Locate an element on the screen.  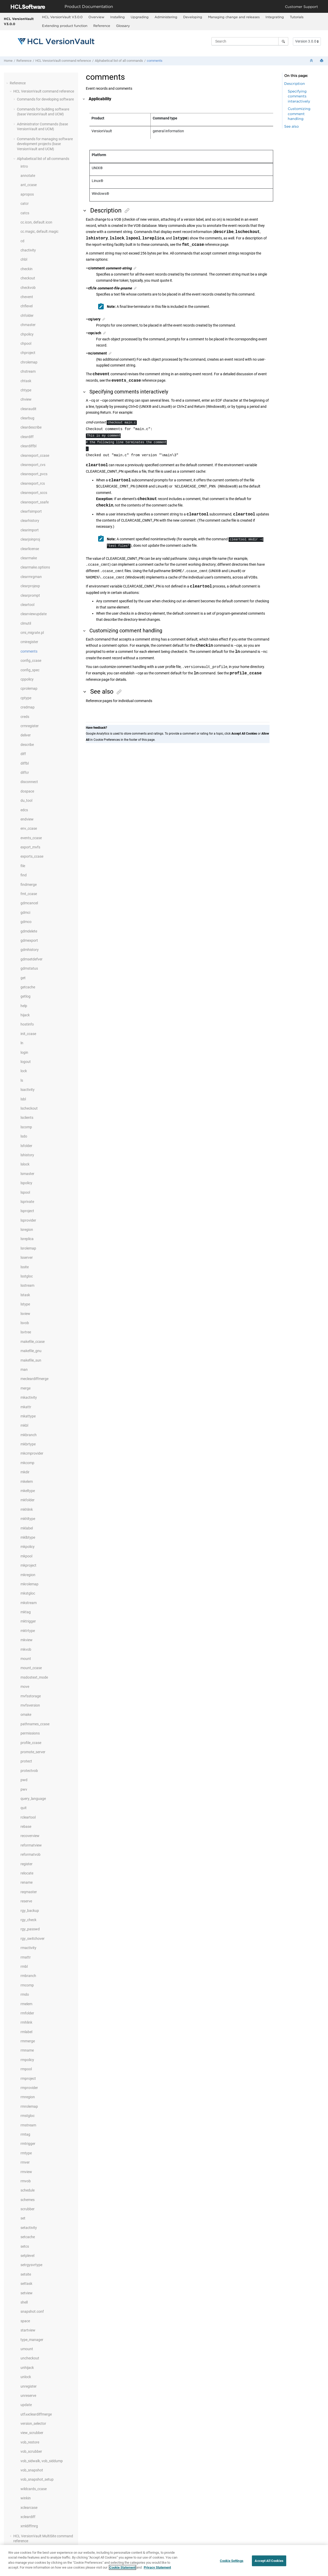
lsprovider is located at coordinates (28, 1220).